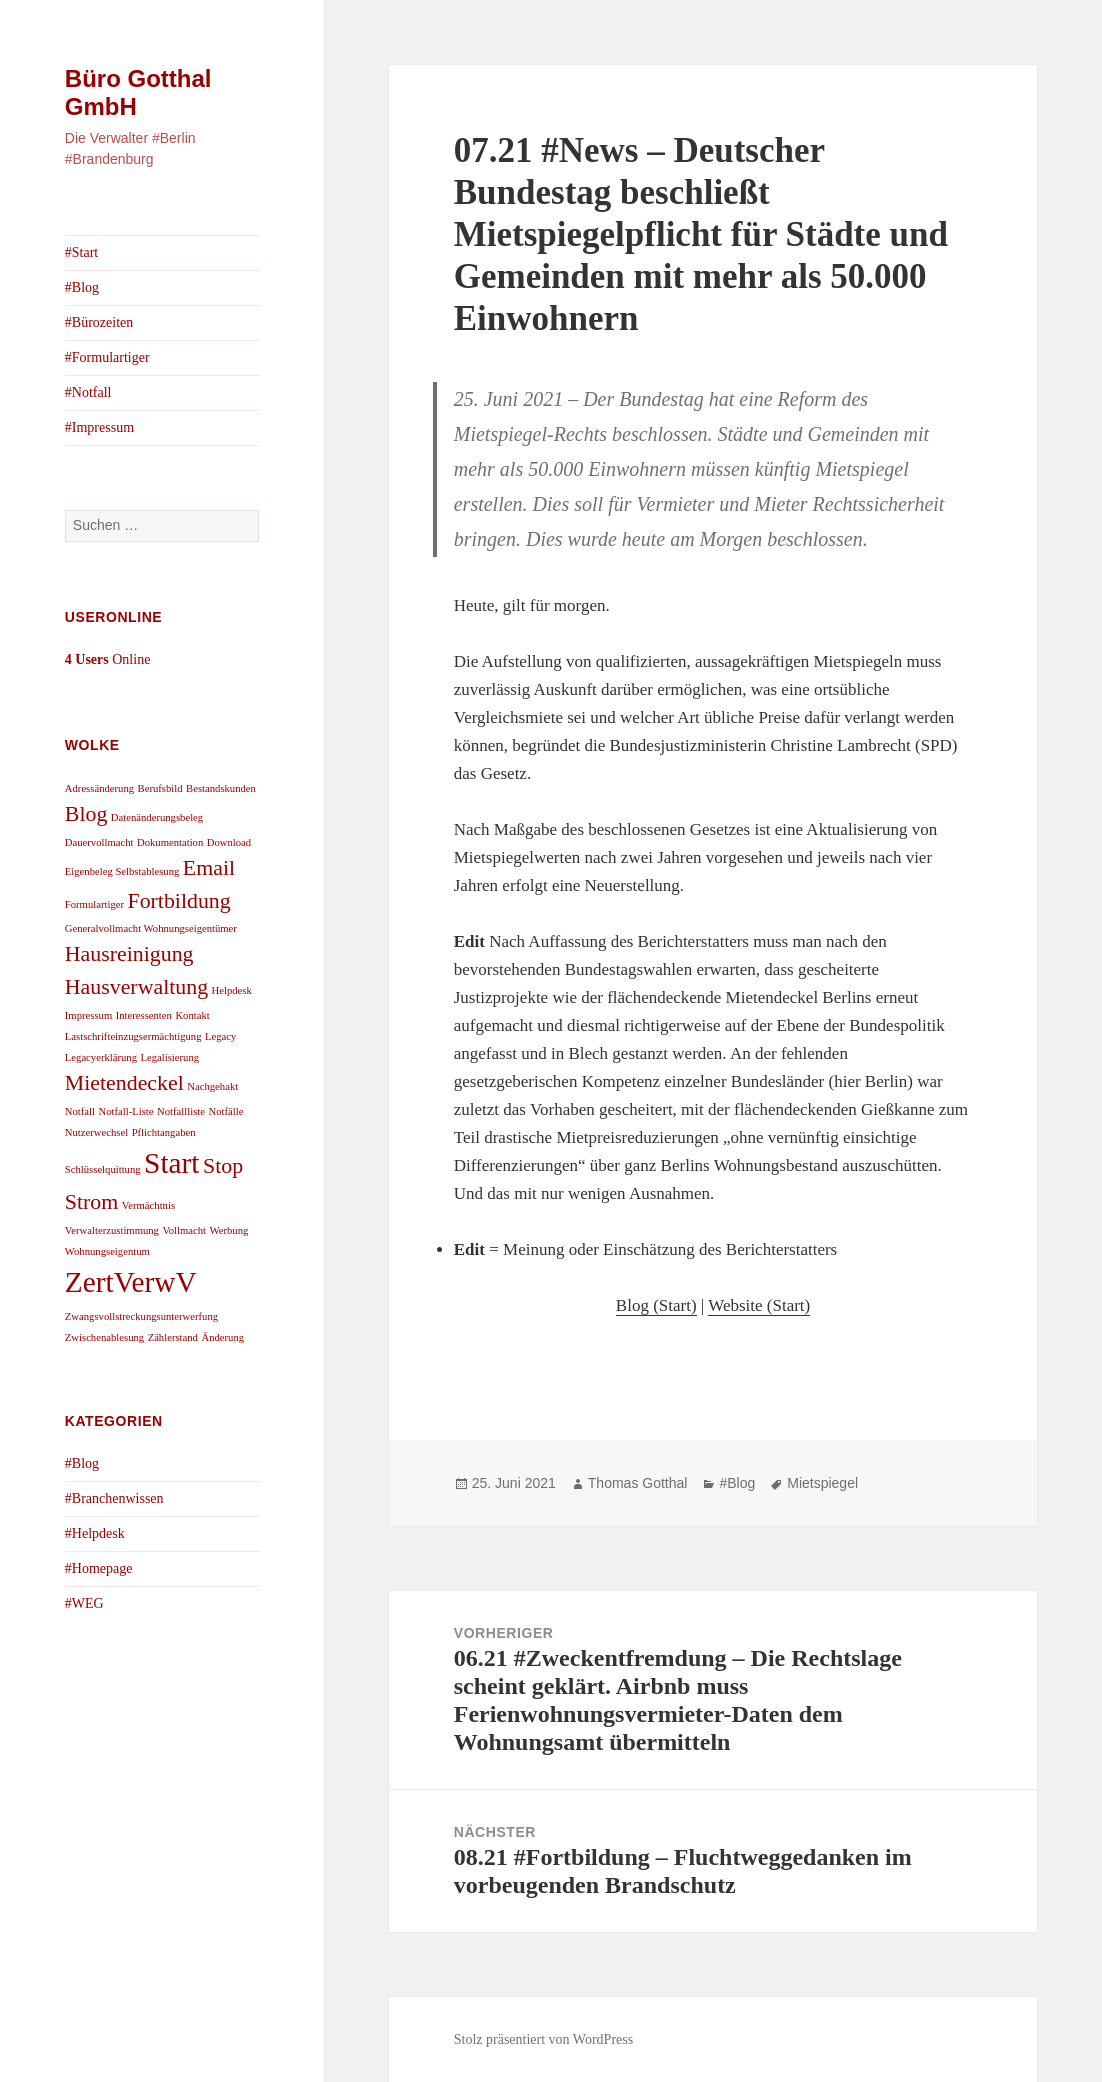 This screenshot has height=2082, width=1102. Describe the element at coordinates (151, 928) in the screenshot. I see `Generalvollmacht Wohnungseigentümer [Generalvollmacht Wohnungseigentümer (1 Eintrag)]` at that location.